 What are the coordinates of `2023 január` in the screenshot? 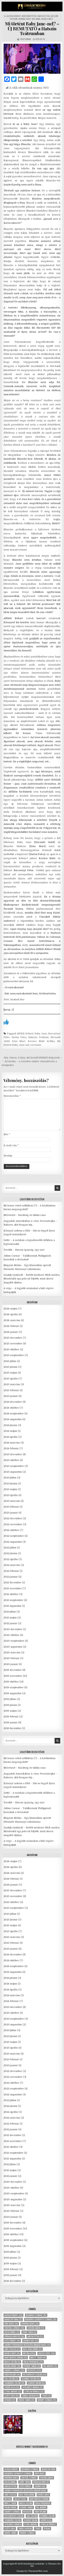 It's located at (11, 1512).